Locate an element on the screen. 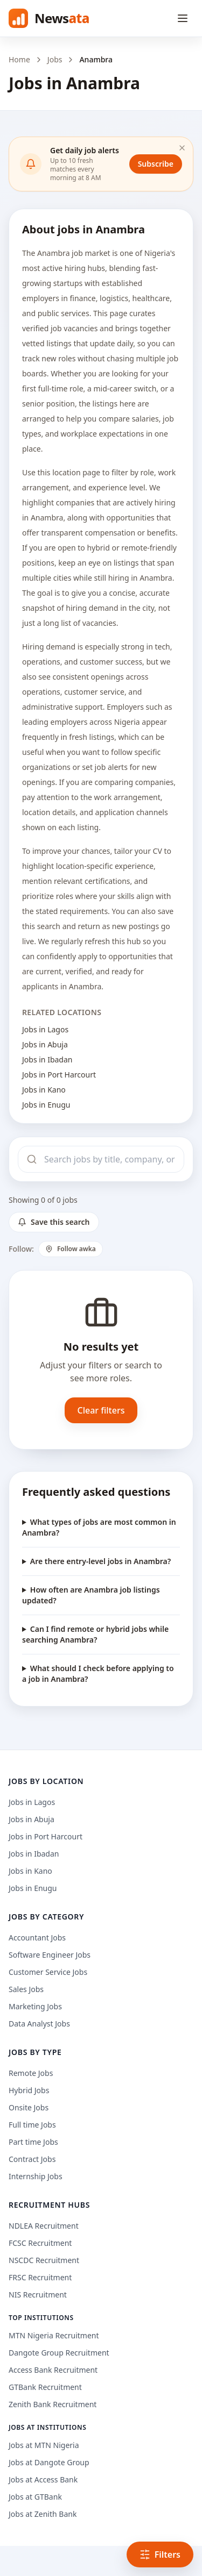 This screenshot has height=2576, width=202. [Dismiss] is located at coordinates (182, 148).